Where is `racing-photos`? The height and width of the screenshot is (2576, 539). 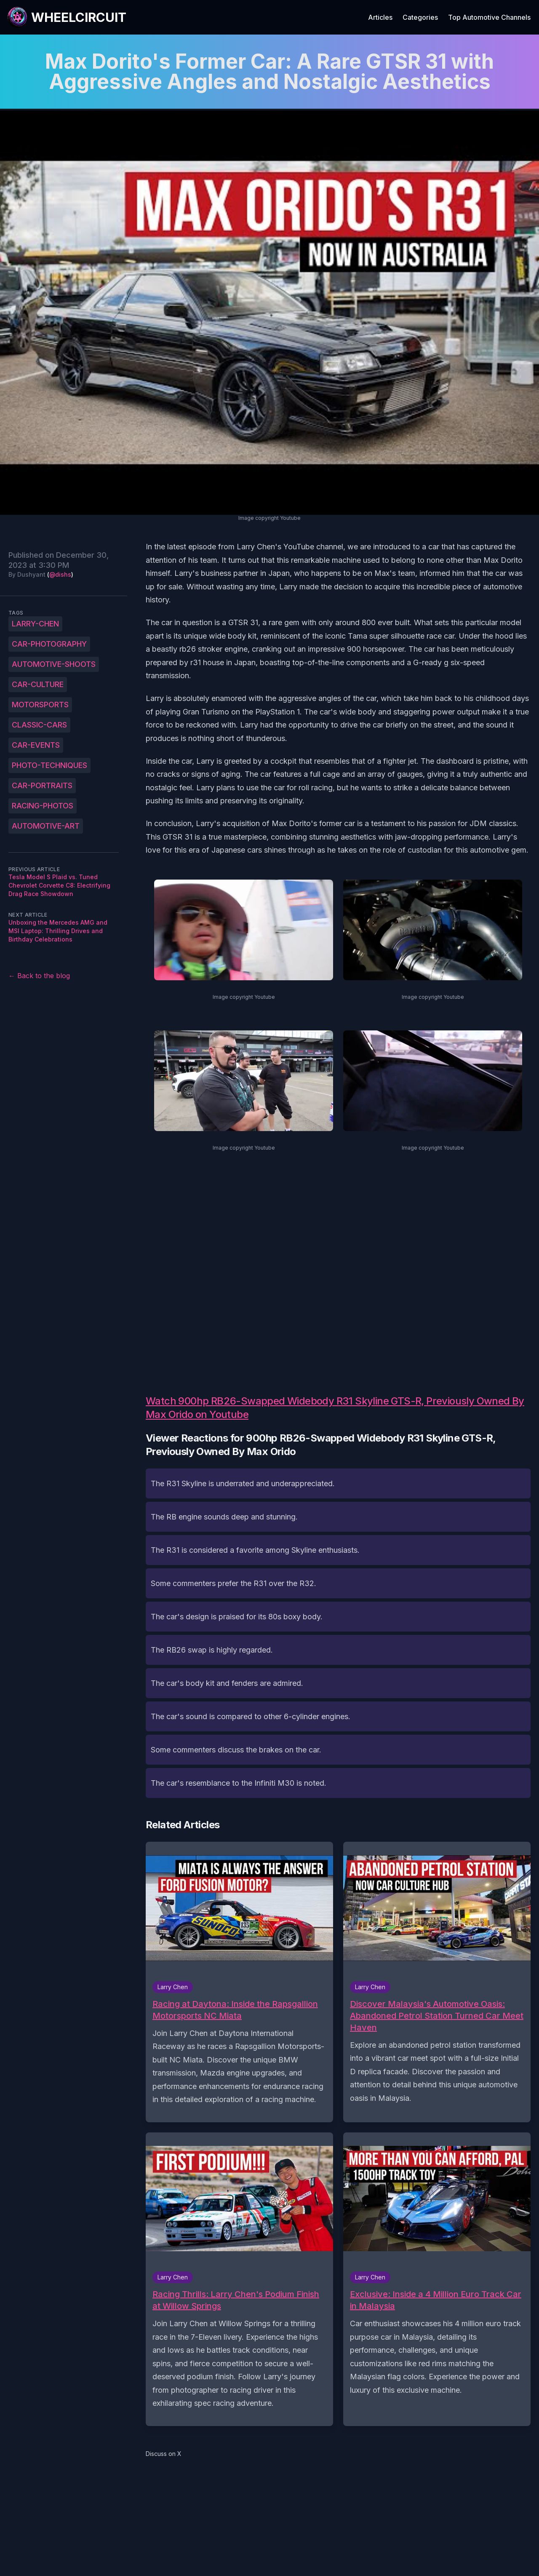 racing-photos is located at coordinates (42, 805).